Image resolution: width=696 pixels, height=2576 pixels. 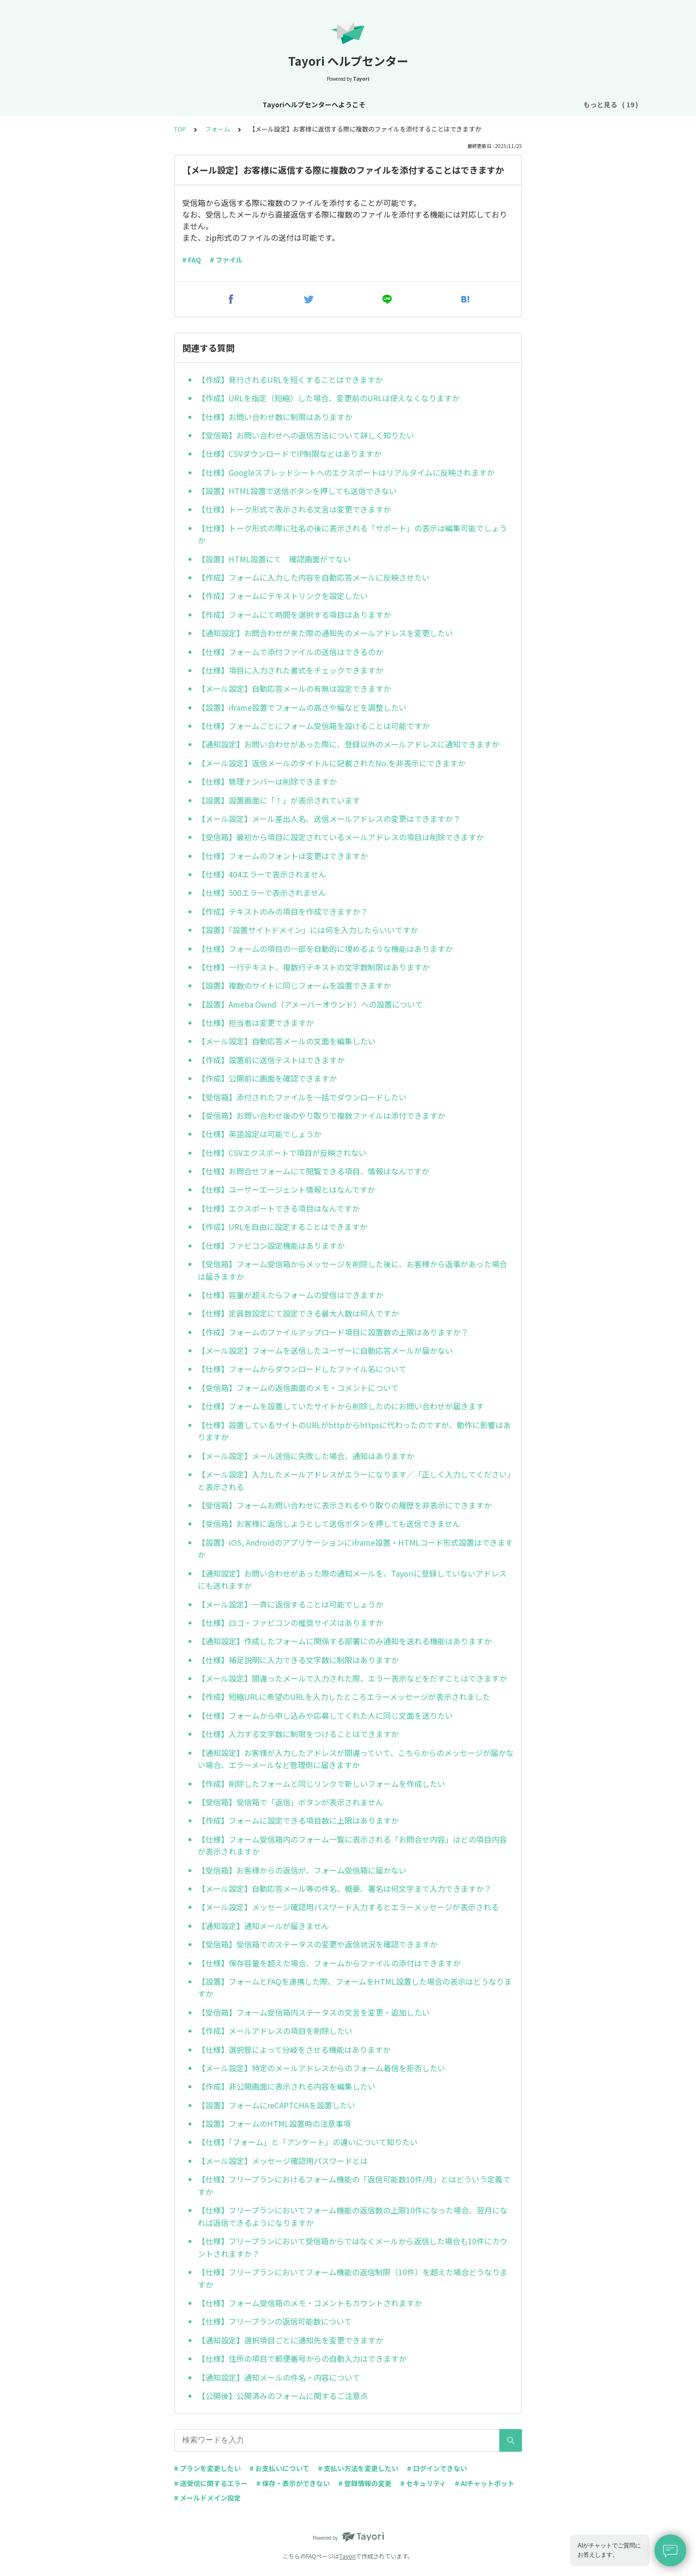 What do you see at coordinates (352, 1845) in the screenshot?
I see `【仕様】フォーム受信箱内のフォーム一覧に表示される「お問合せ内容」はどの項目内容が表示されますか` at bounding box center [352, 1845].